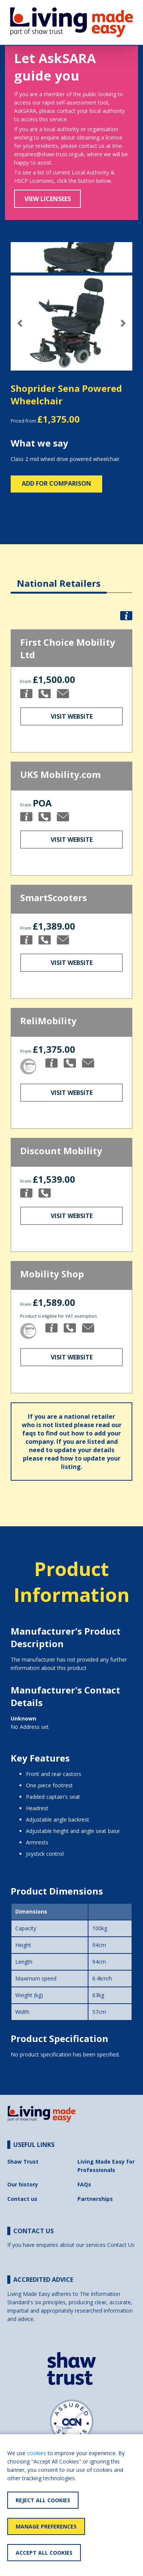 This screenshot has width=143, height=2576. Describe the element at coordinates (22, 2198) in the screenshot. I see `Contact us` at that location.